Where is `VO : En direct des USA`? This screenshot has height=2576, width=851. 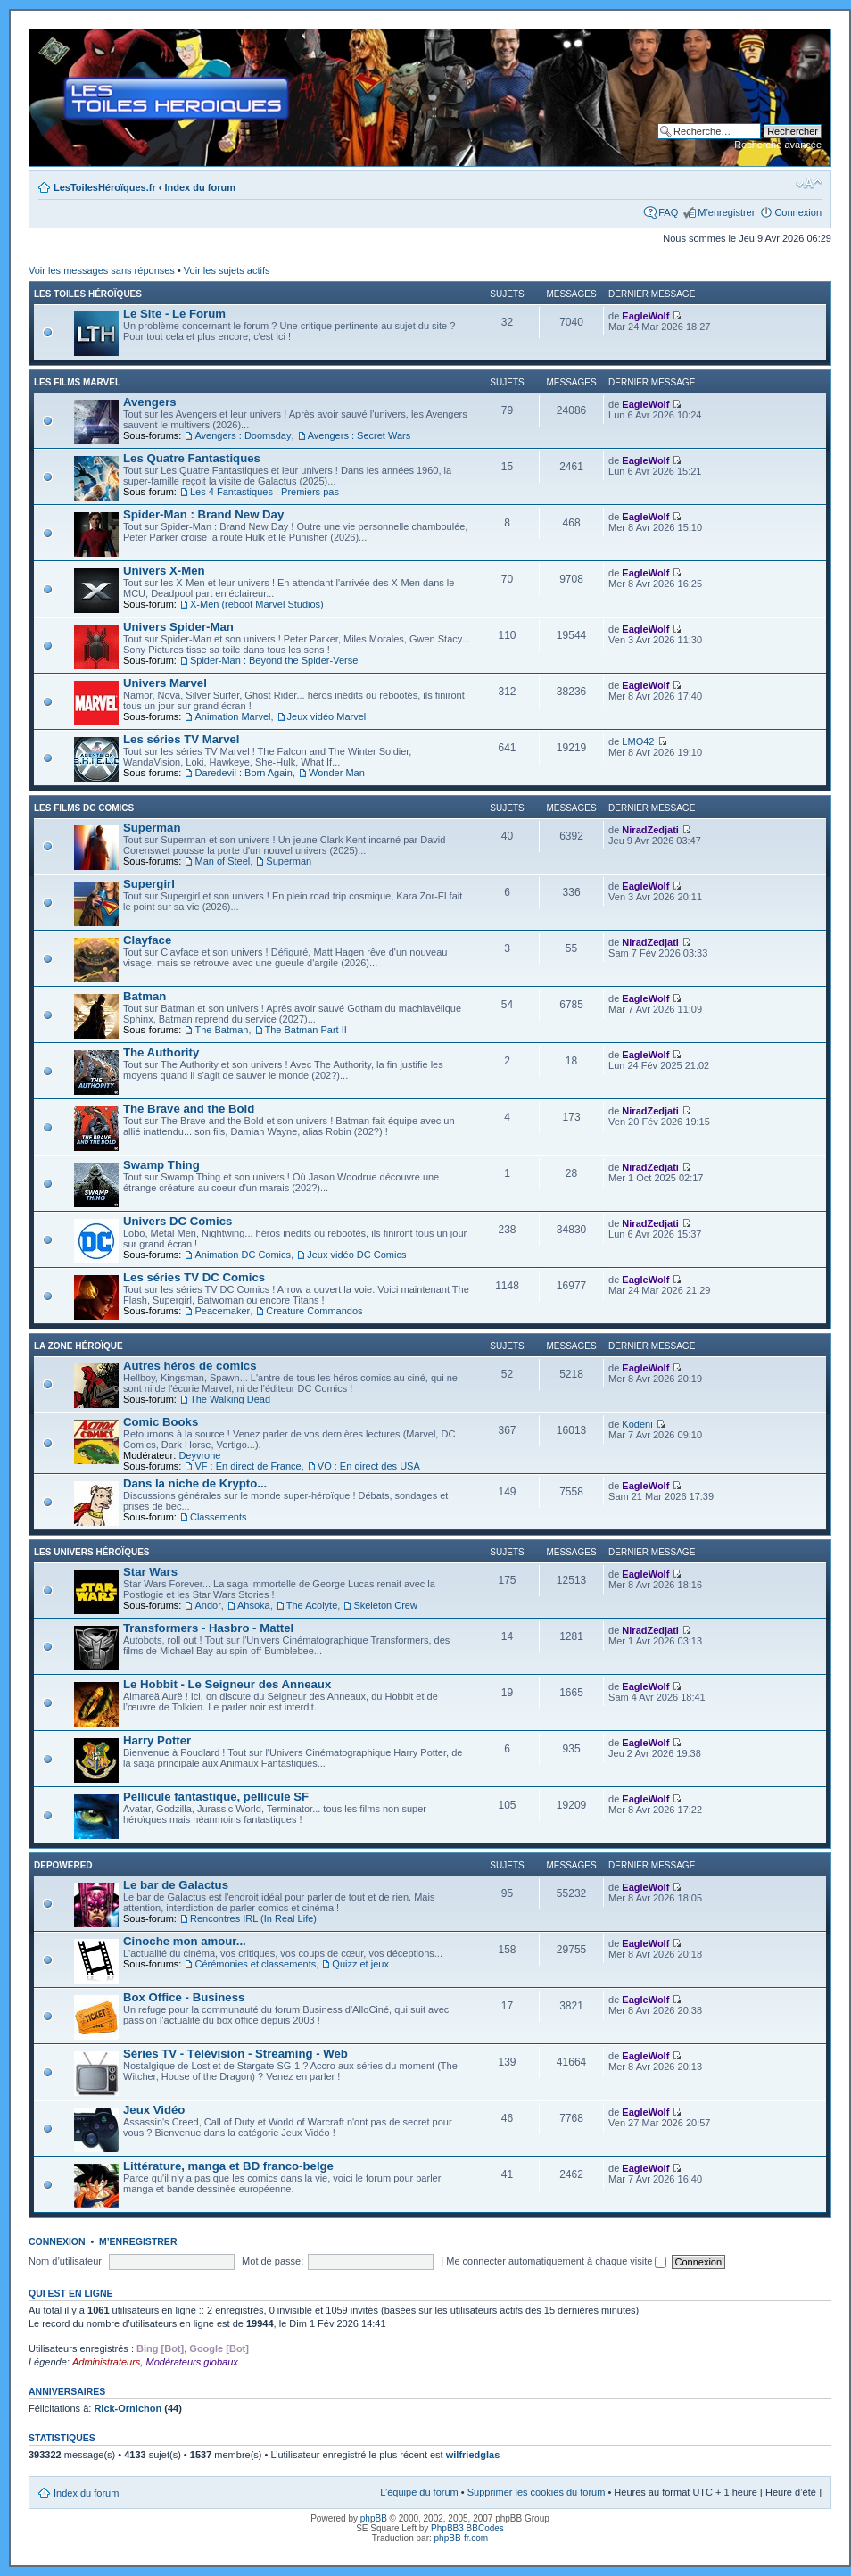 VO : En direct des USA is located at coordinates (369, 1466).